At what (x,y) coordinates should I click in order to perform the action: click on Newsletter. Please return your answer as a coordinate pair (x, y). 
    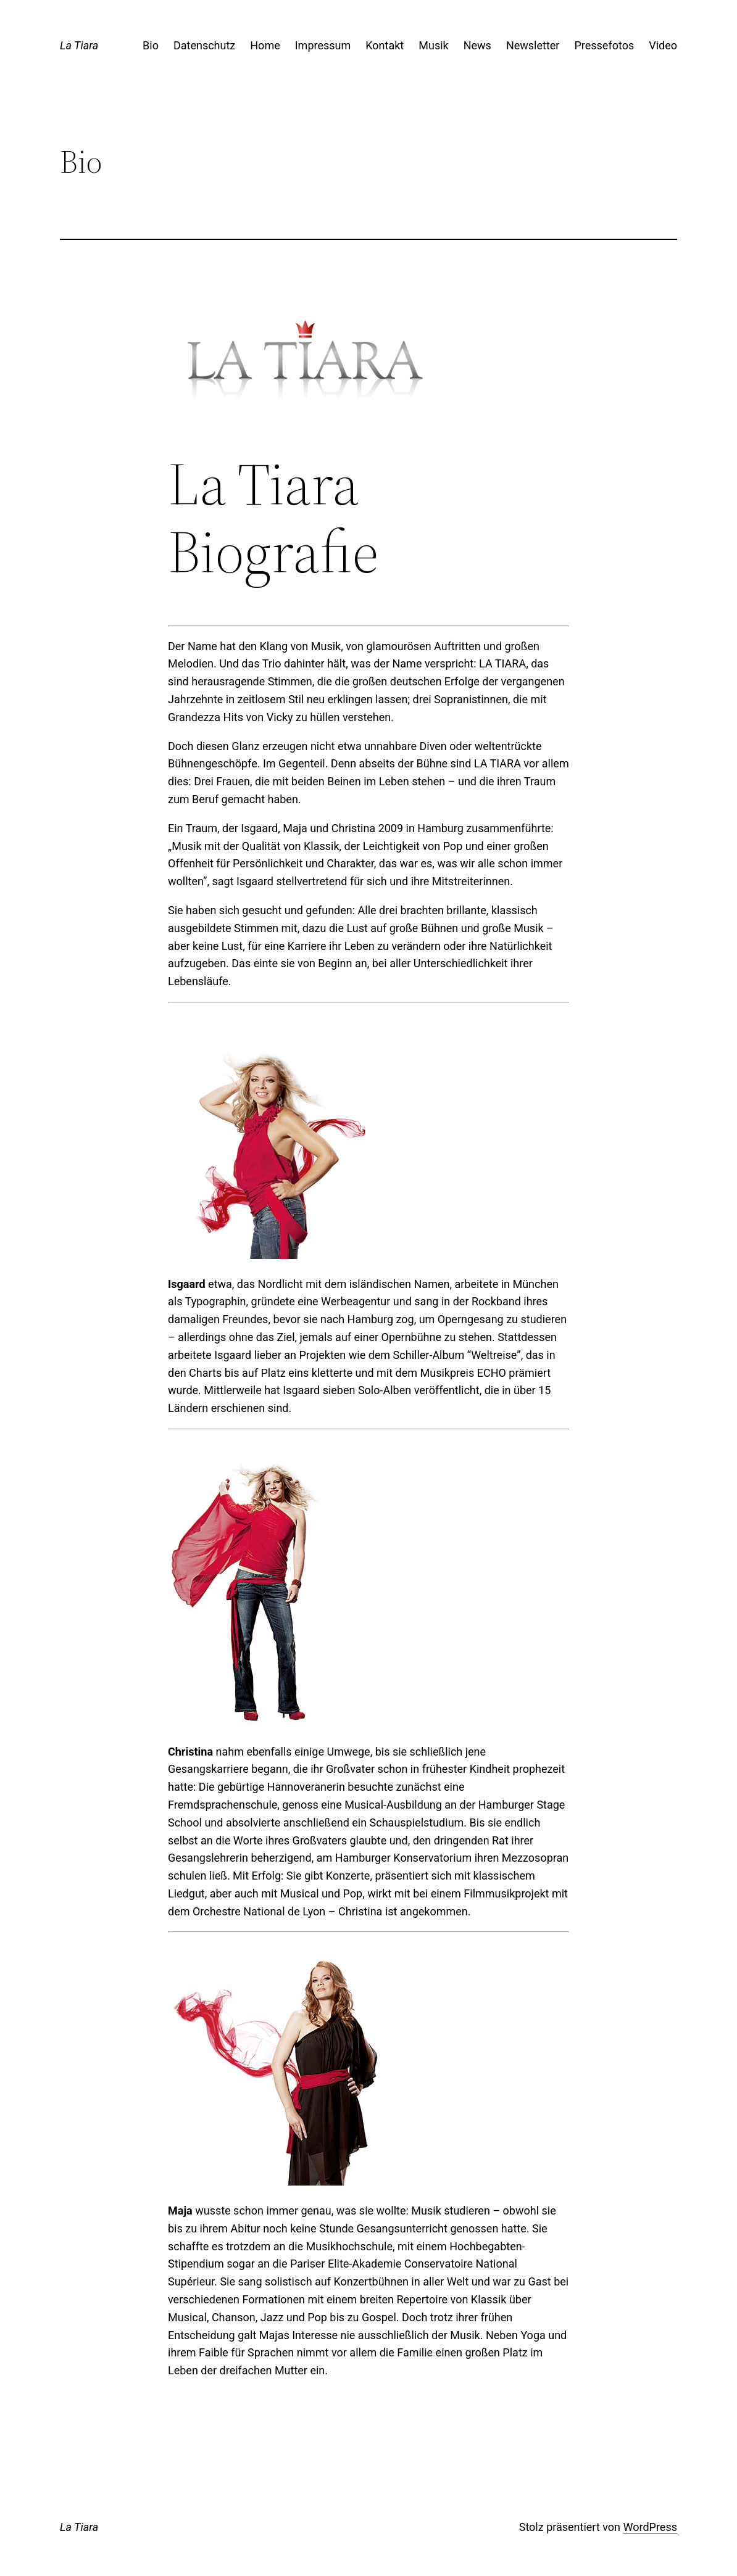
    Looking at the image, I should click on (533, 45).